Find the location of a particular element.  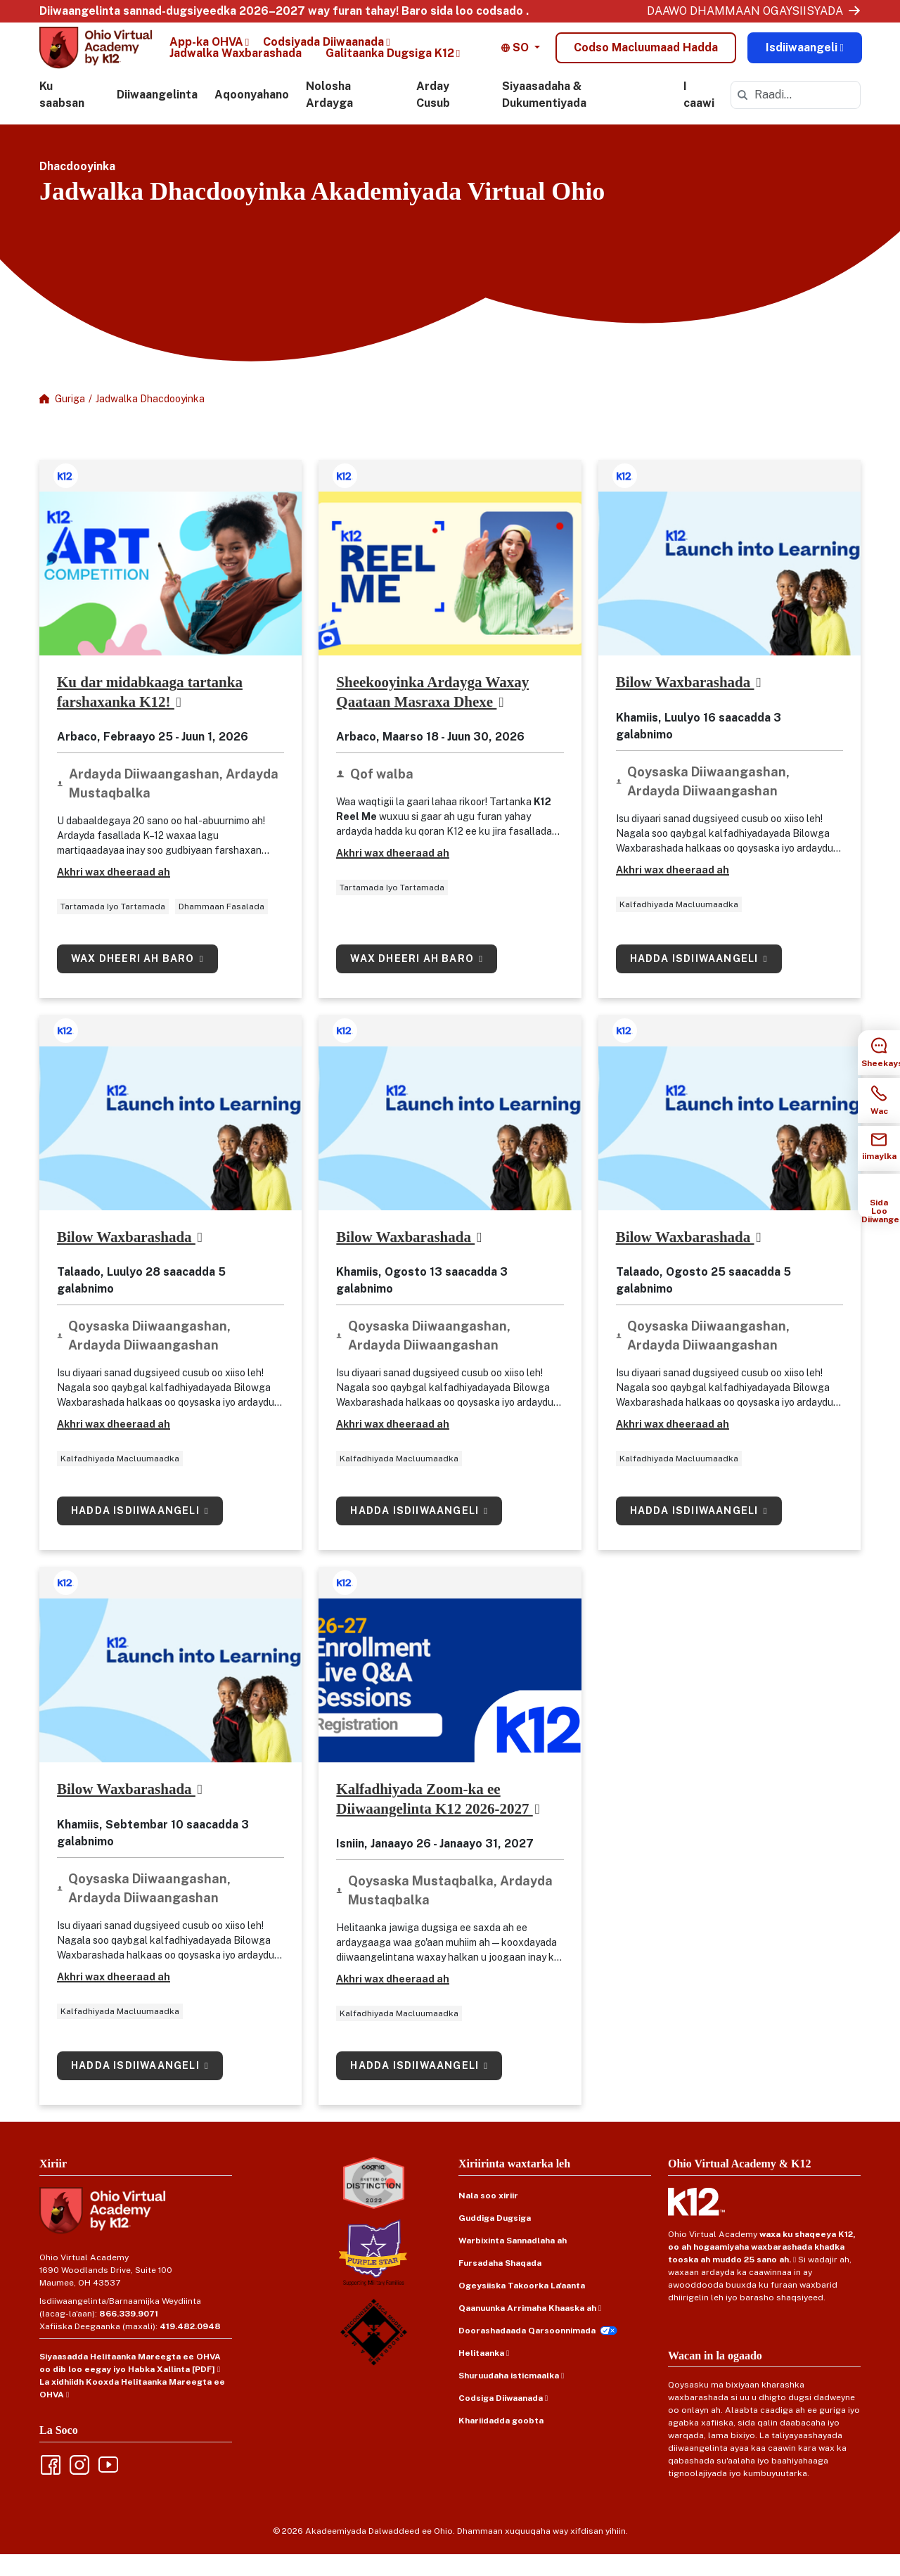

419.482.0948 is located at coordinates (190, 2347).